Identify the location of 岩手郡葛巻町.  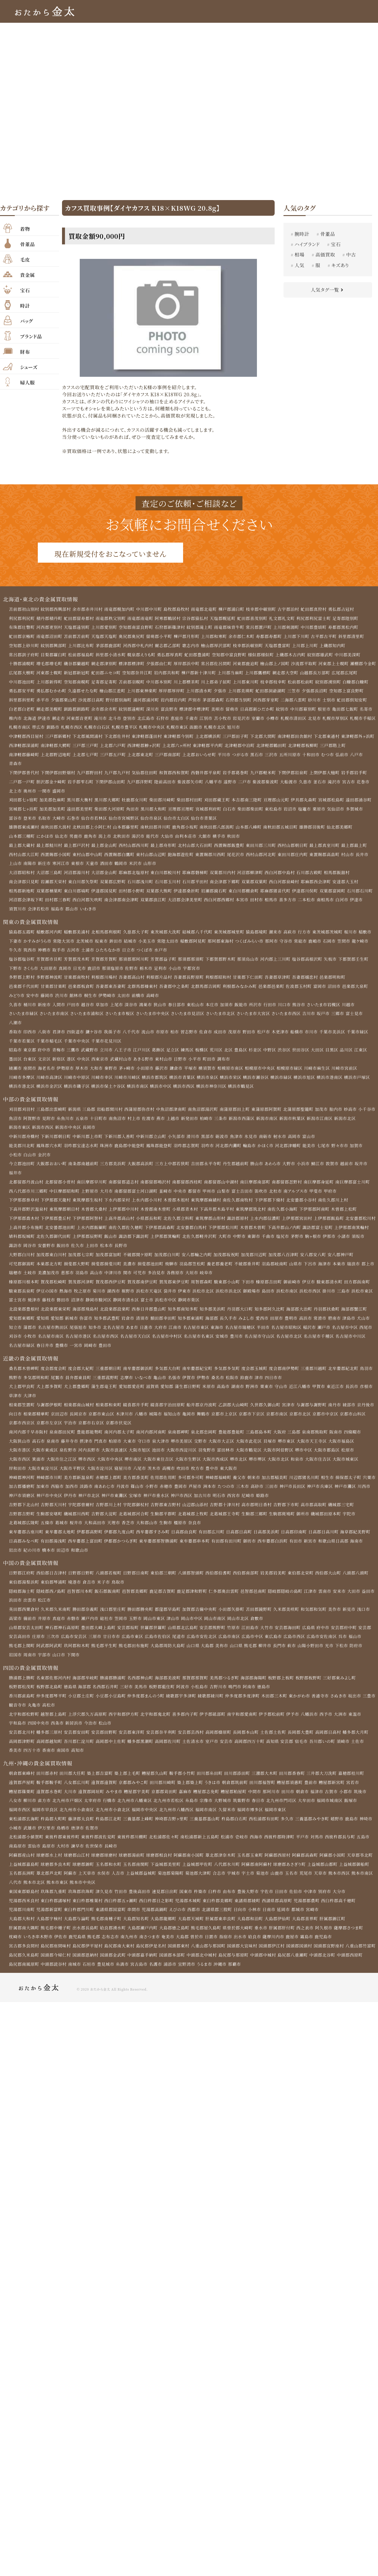
(238, 774).